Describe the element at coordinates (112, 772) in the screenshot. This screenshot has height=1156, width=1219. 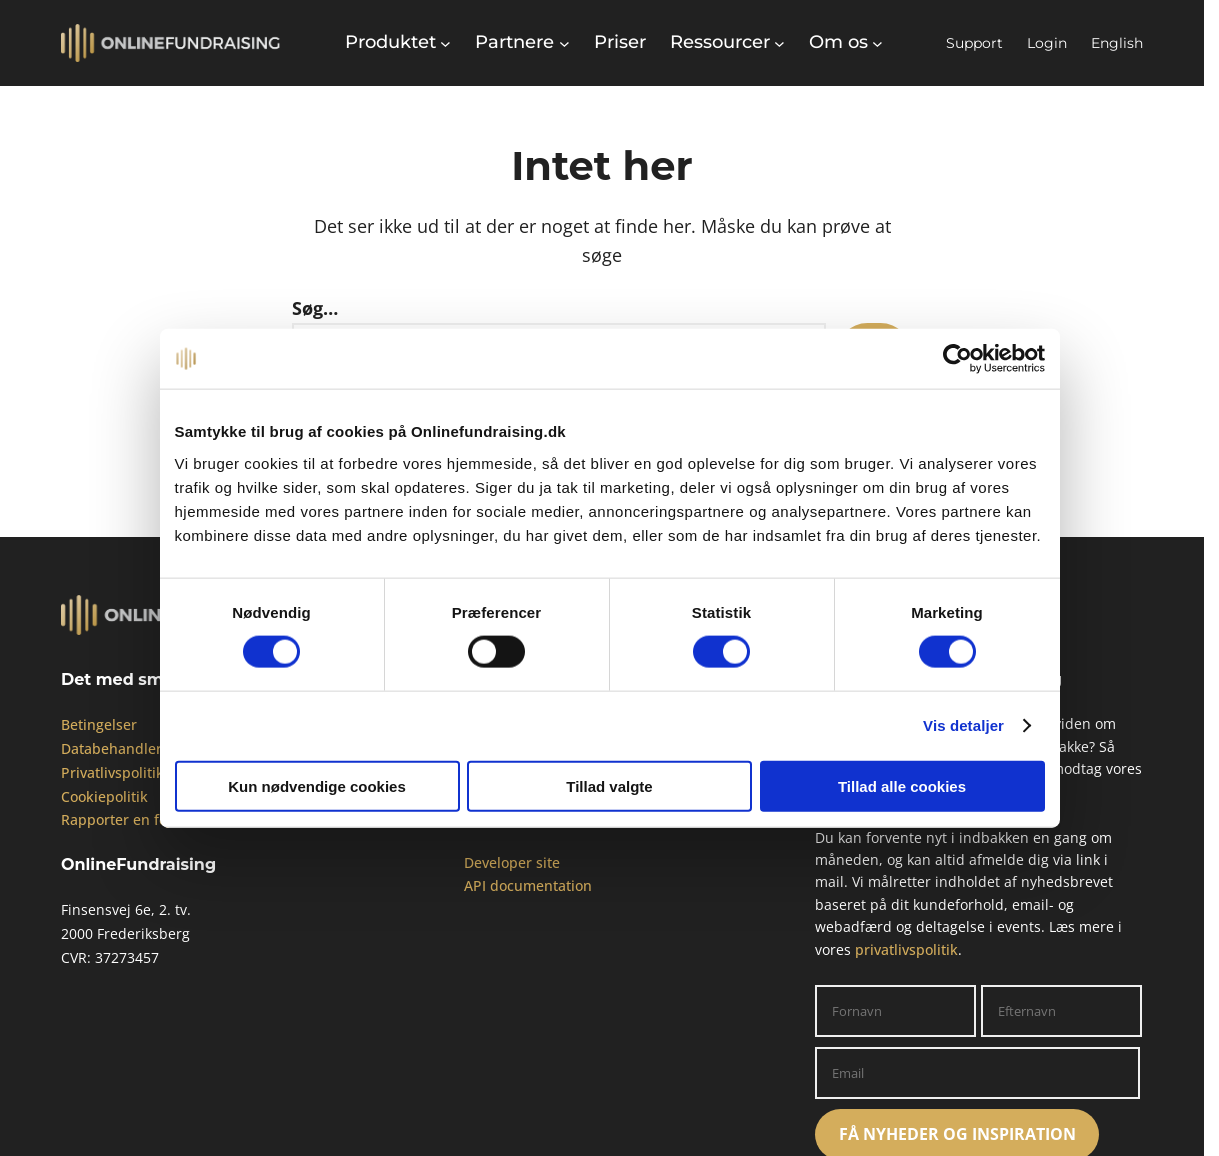
I see `Privatlivspolitik` at that location.